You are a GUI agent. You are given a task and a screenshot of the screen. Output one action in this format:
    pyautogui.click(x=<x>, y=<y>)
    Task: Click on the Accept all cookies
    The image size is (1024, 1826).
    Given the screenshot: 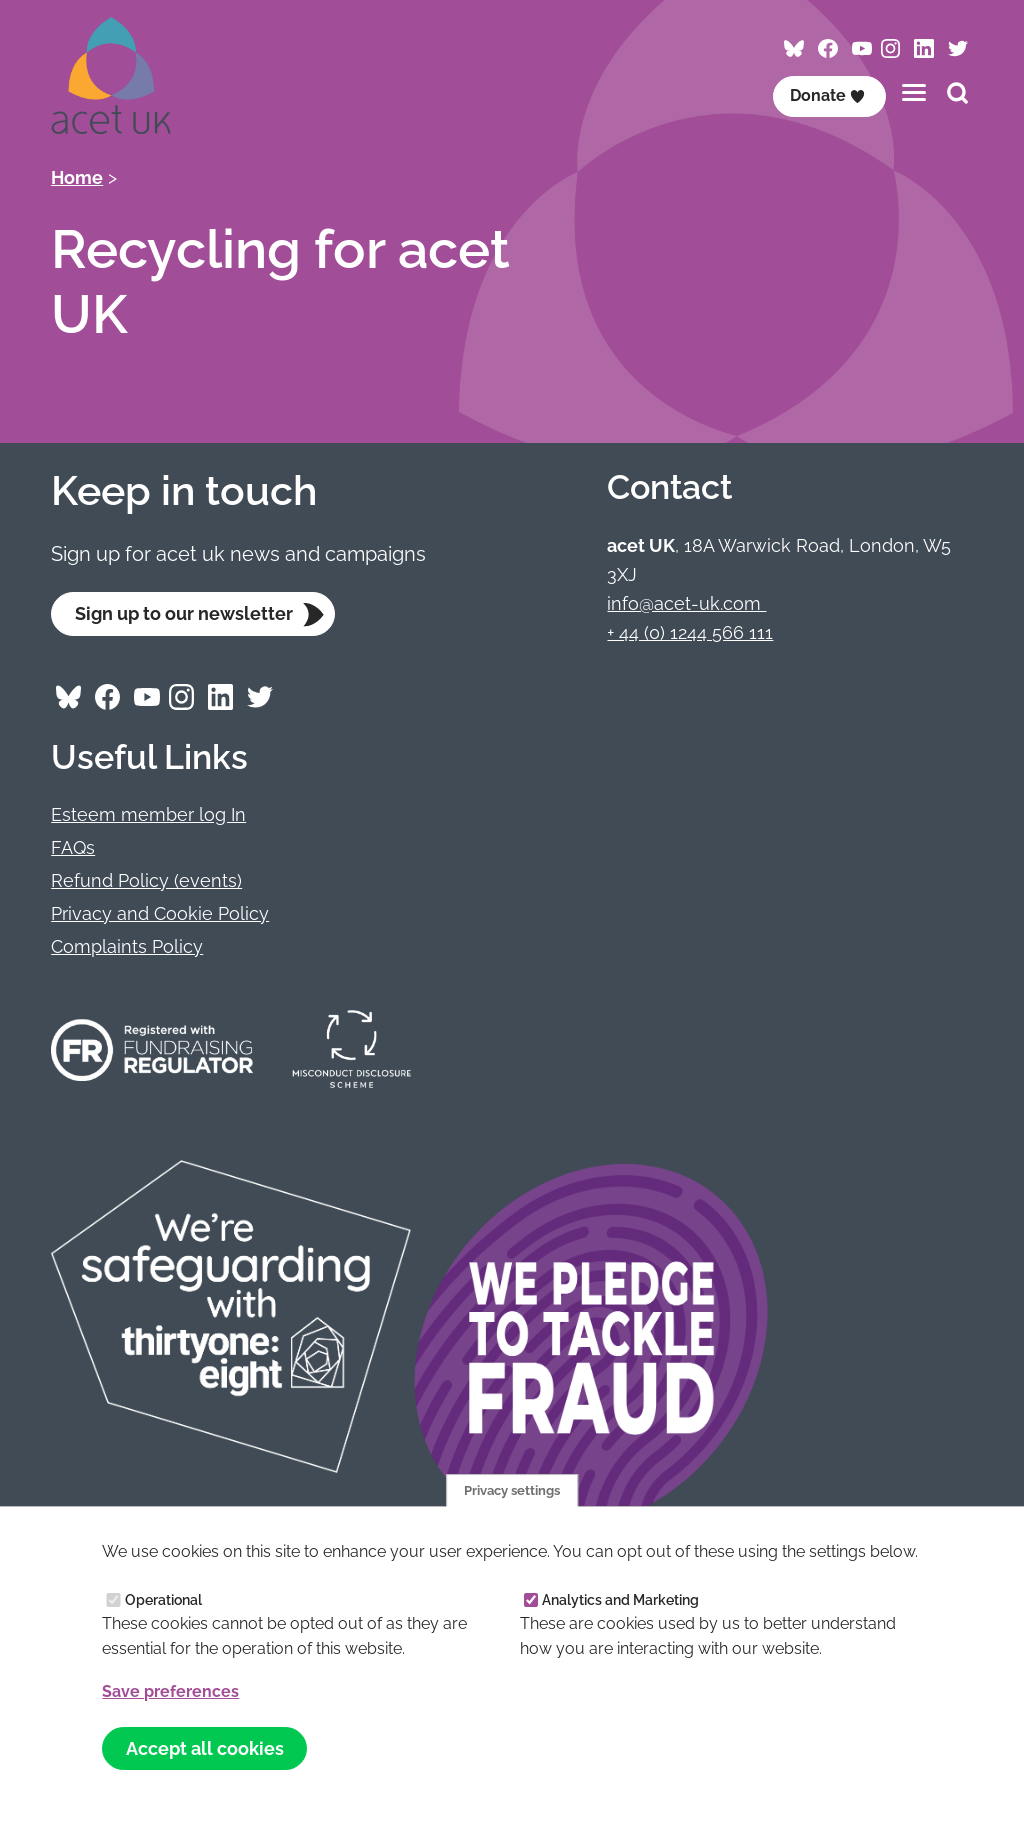 What is the action you would take?
    pyautogui.click(x=205, y=1747)
    